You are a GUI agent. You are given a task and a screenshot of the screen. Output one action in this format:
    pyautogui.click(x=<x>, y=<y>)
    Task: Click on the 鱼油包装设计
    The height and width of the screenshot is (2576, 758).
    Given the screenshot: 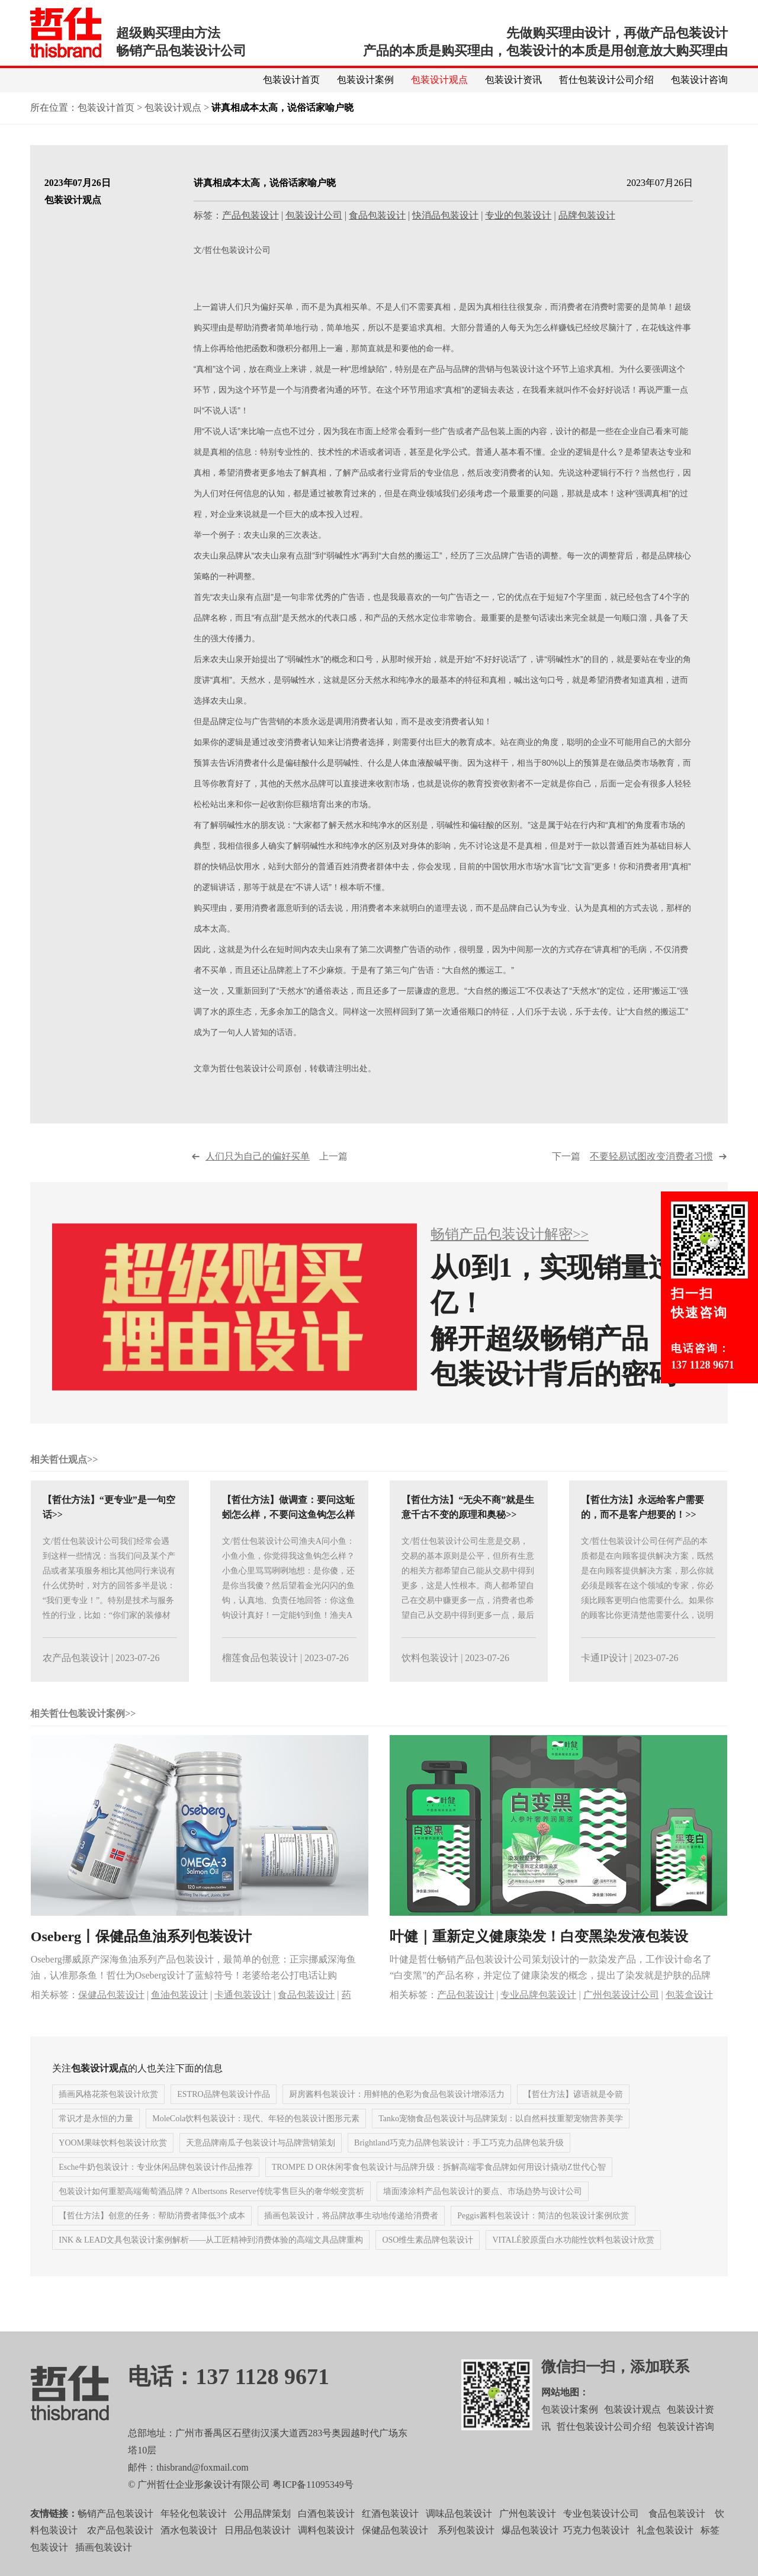 What is the action you would take?
    pyautogui.click(x=179, y=2015)
    